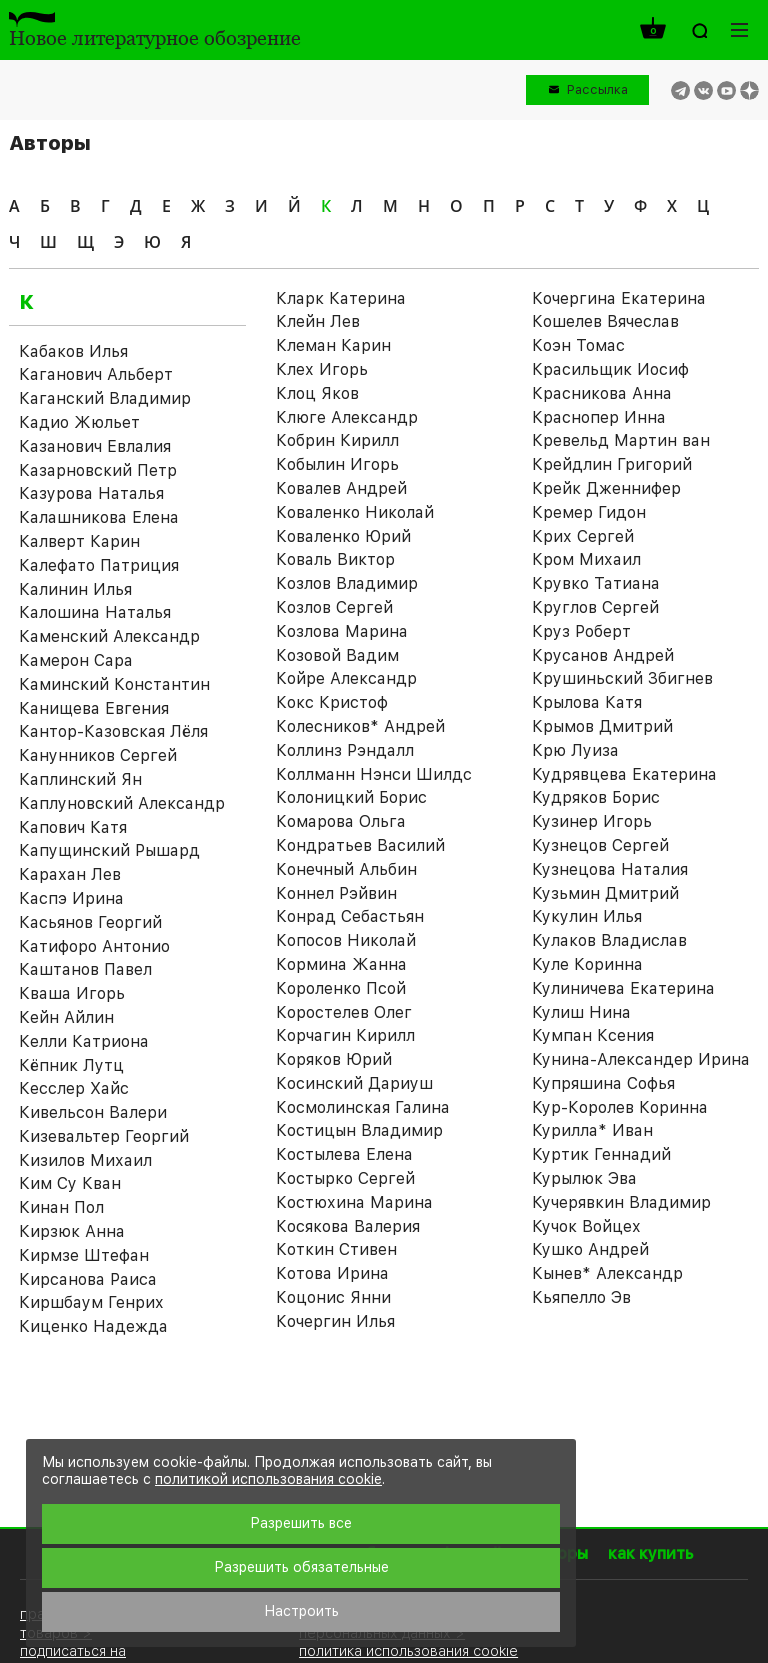 This screenshot has width=768, height=1663. What do you see at coordinates (84, 1255) in the screenshot?
I see `Кирмзе Штефан` at bounding box center [84, 1255].